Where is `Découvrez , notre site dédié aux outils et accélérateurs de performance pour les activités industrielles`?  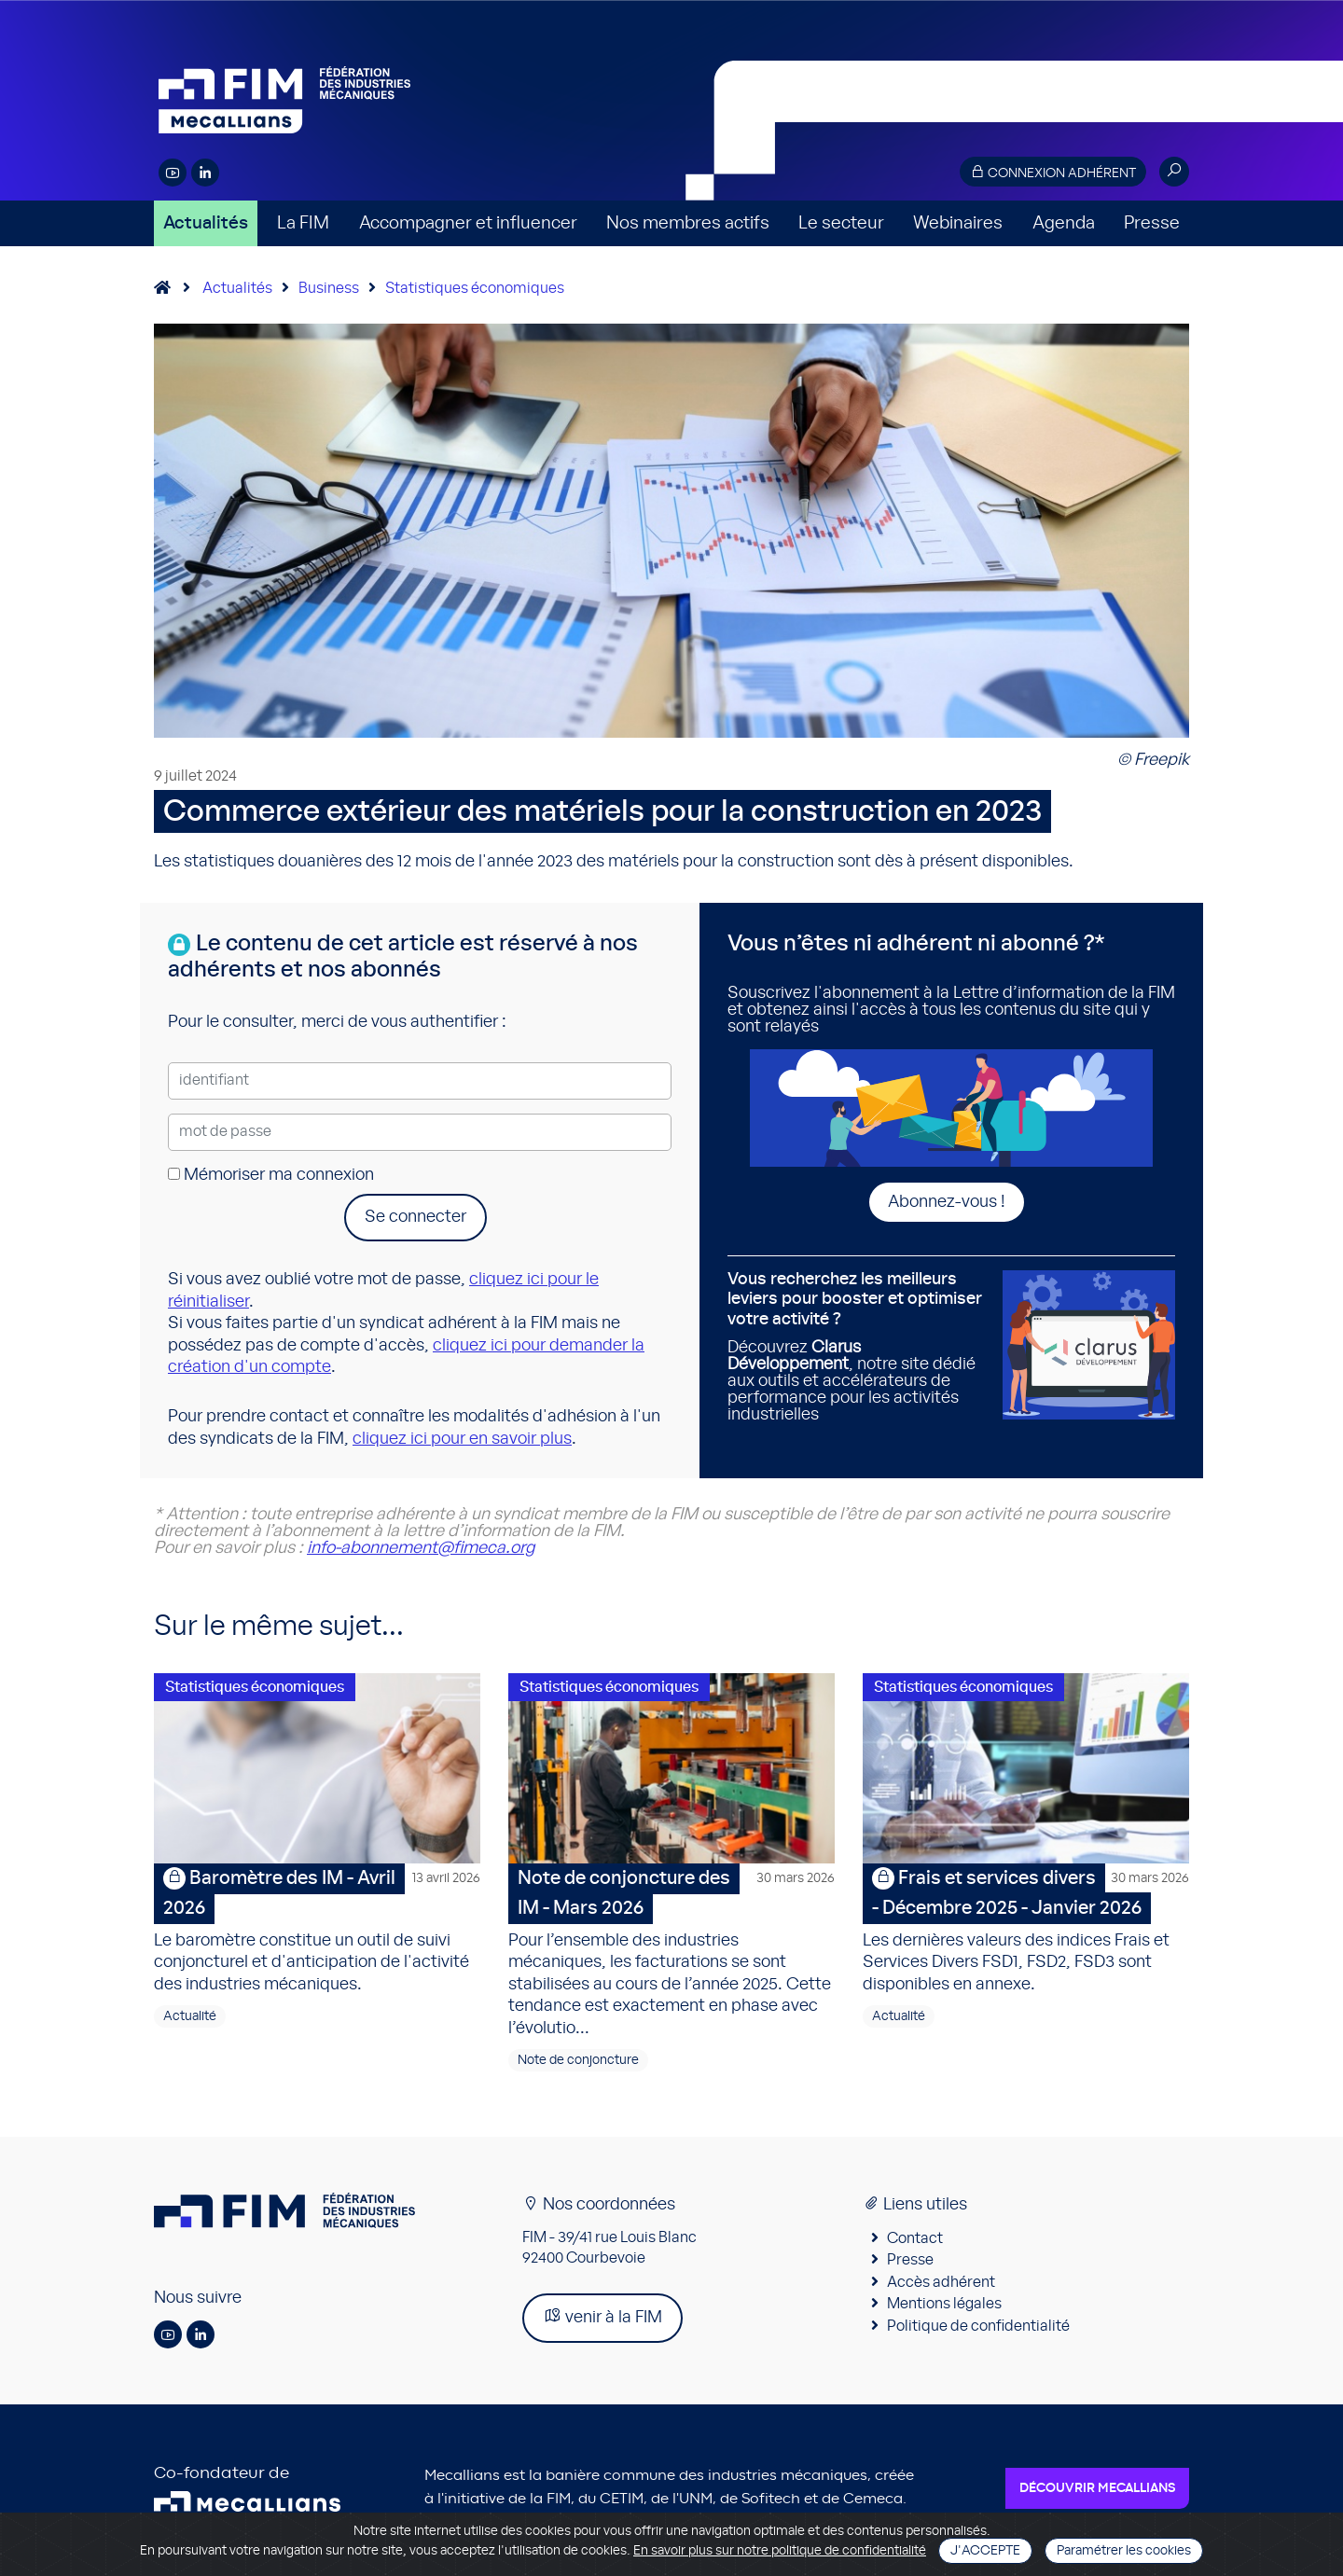 Découvrez , notre site dédié aux outils et accélérateurs de performance pour les activités industrielles is located at coordinates (858, 1347).